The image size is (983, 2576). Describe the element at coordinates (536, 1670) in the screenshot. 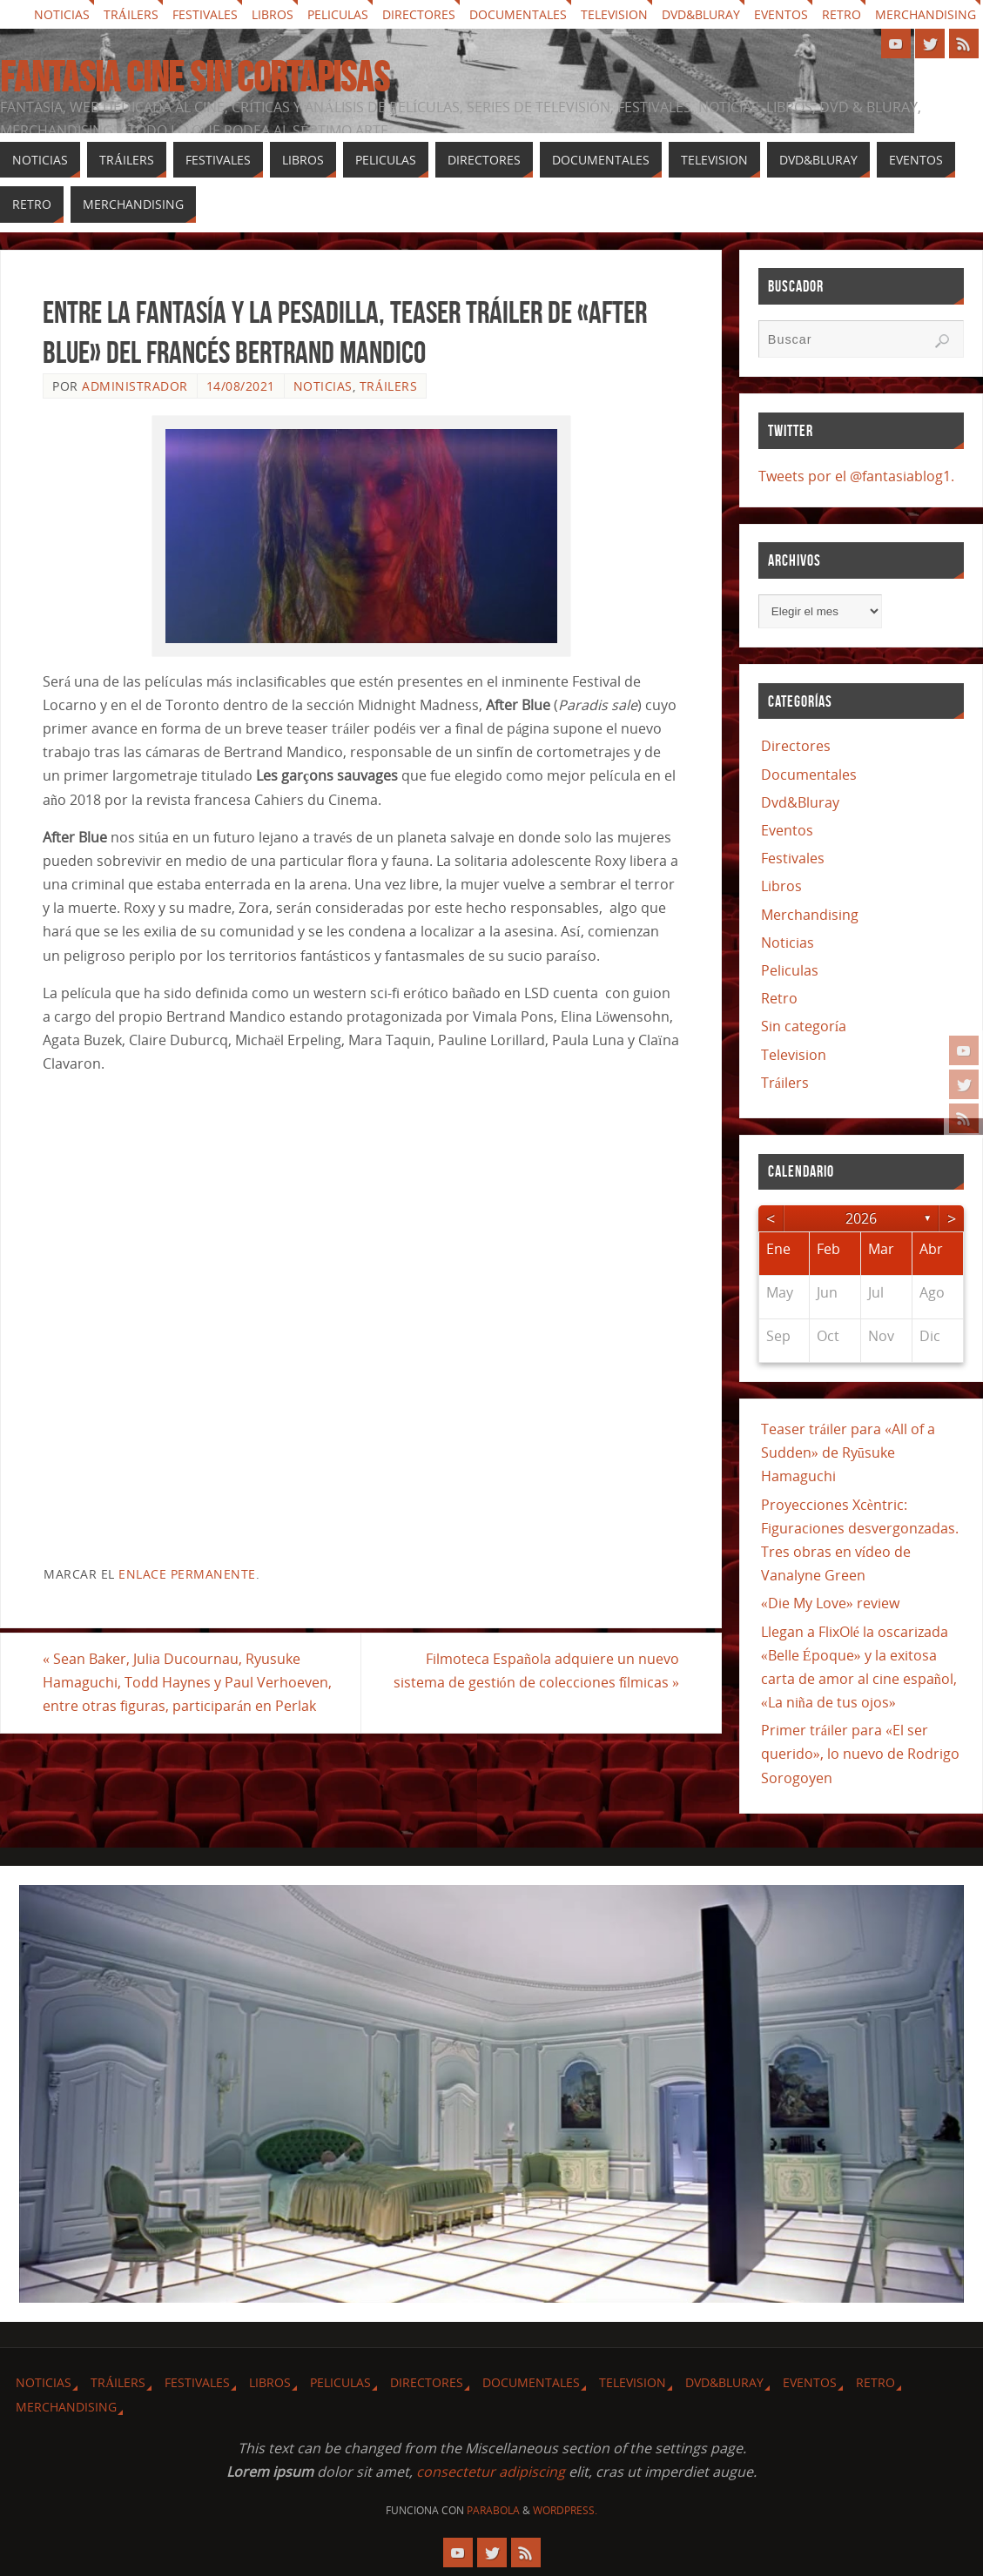

I see `Filmoteca Española adquiere un nuevo sistema de gestión de colecciones fílmicas` at that location.